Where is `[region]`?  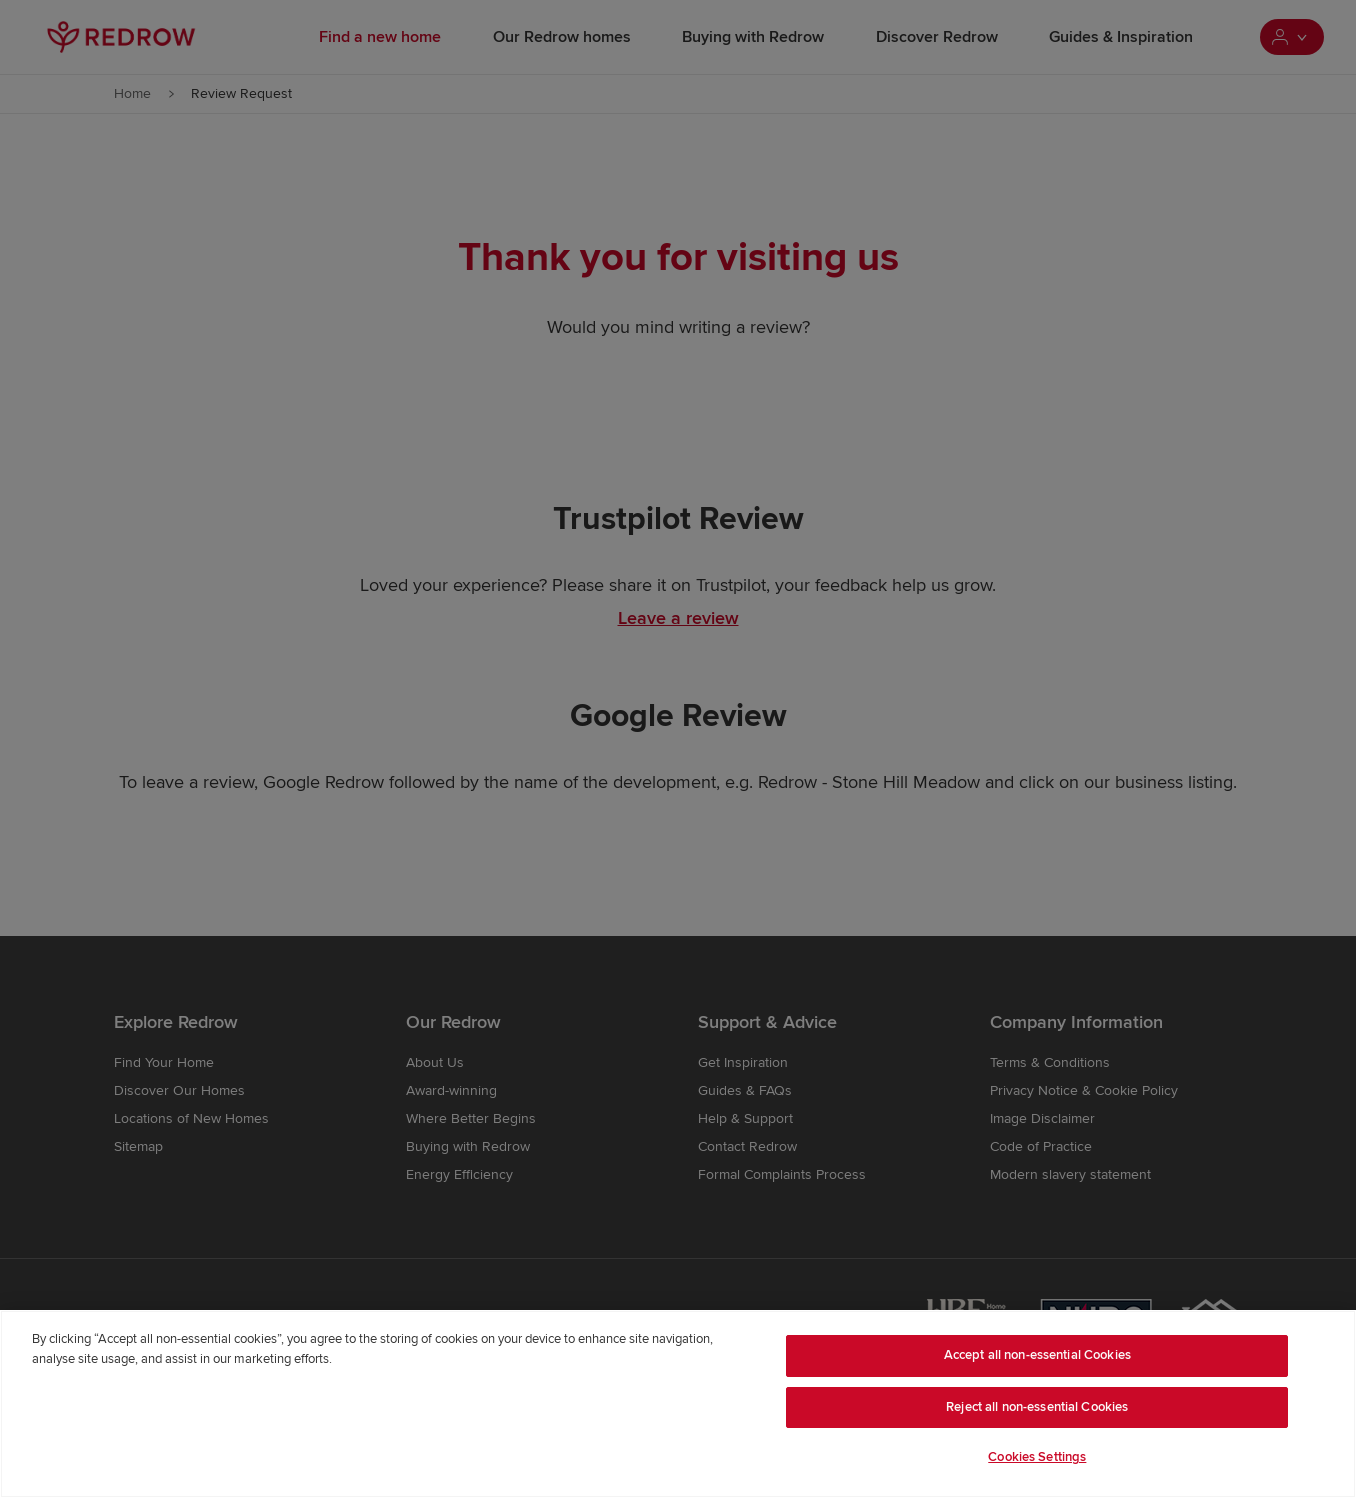 [region] is located at coordinates (678, 1404).